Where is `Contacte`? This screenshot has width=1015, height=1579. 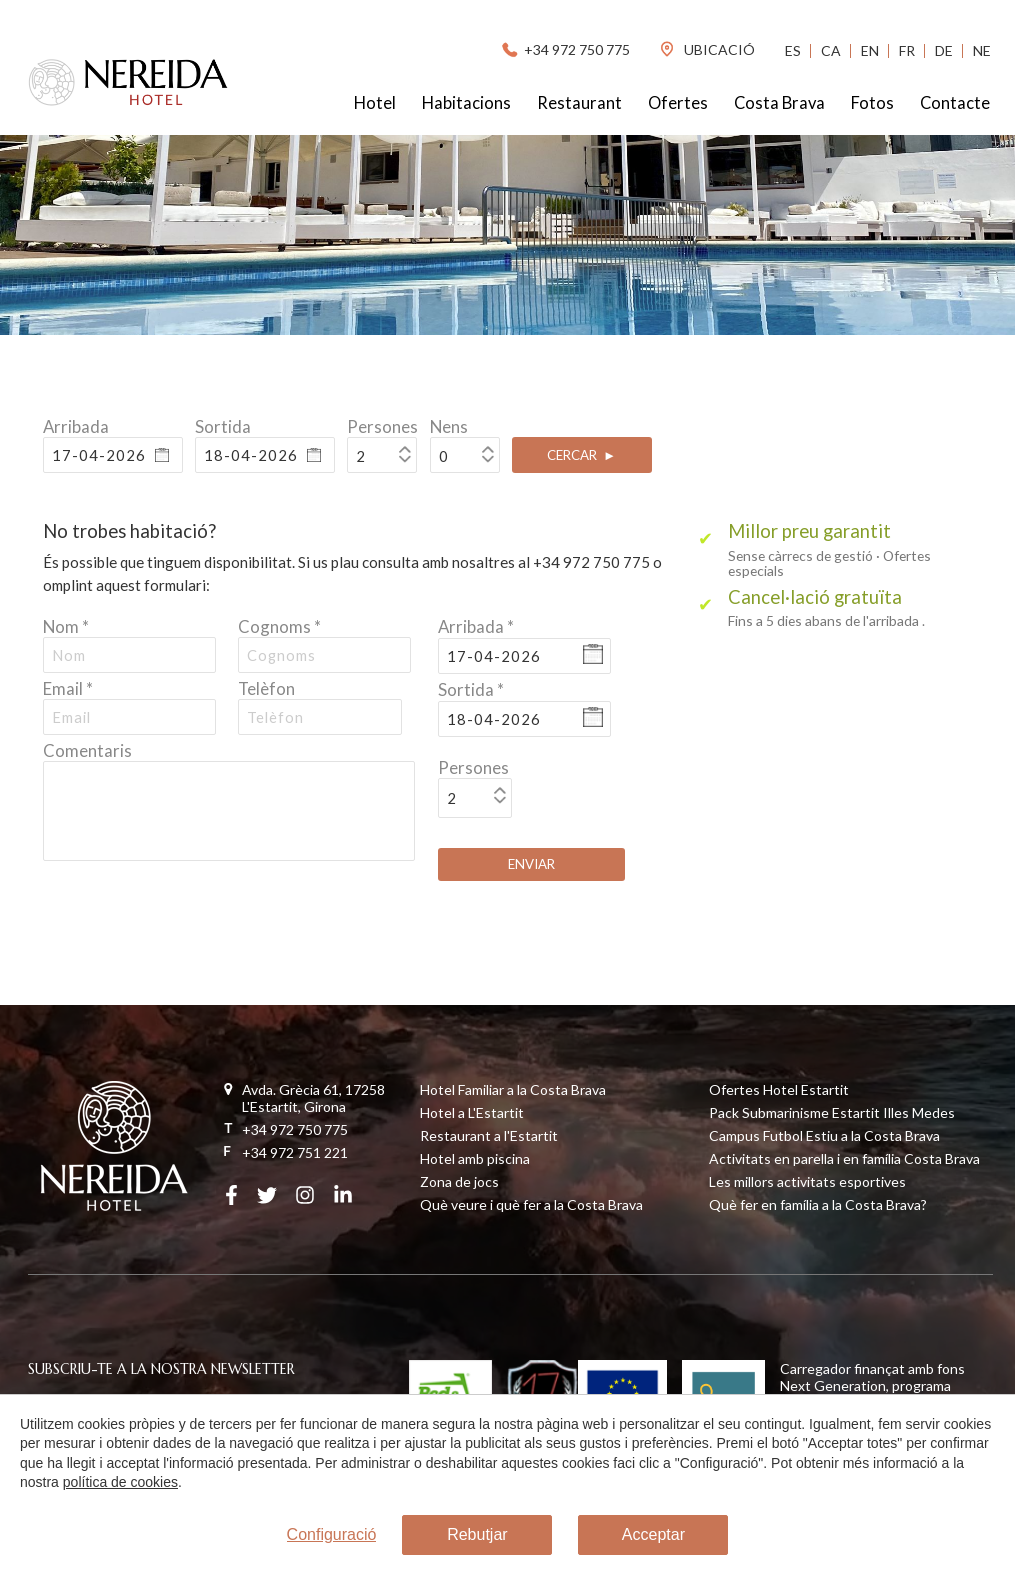
Contacte is located at coordinates (955, 103).